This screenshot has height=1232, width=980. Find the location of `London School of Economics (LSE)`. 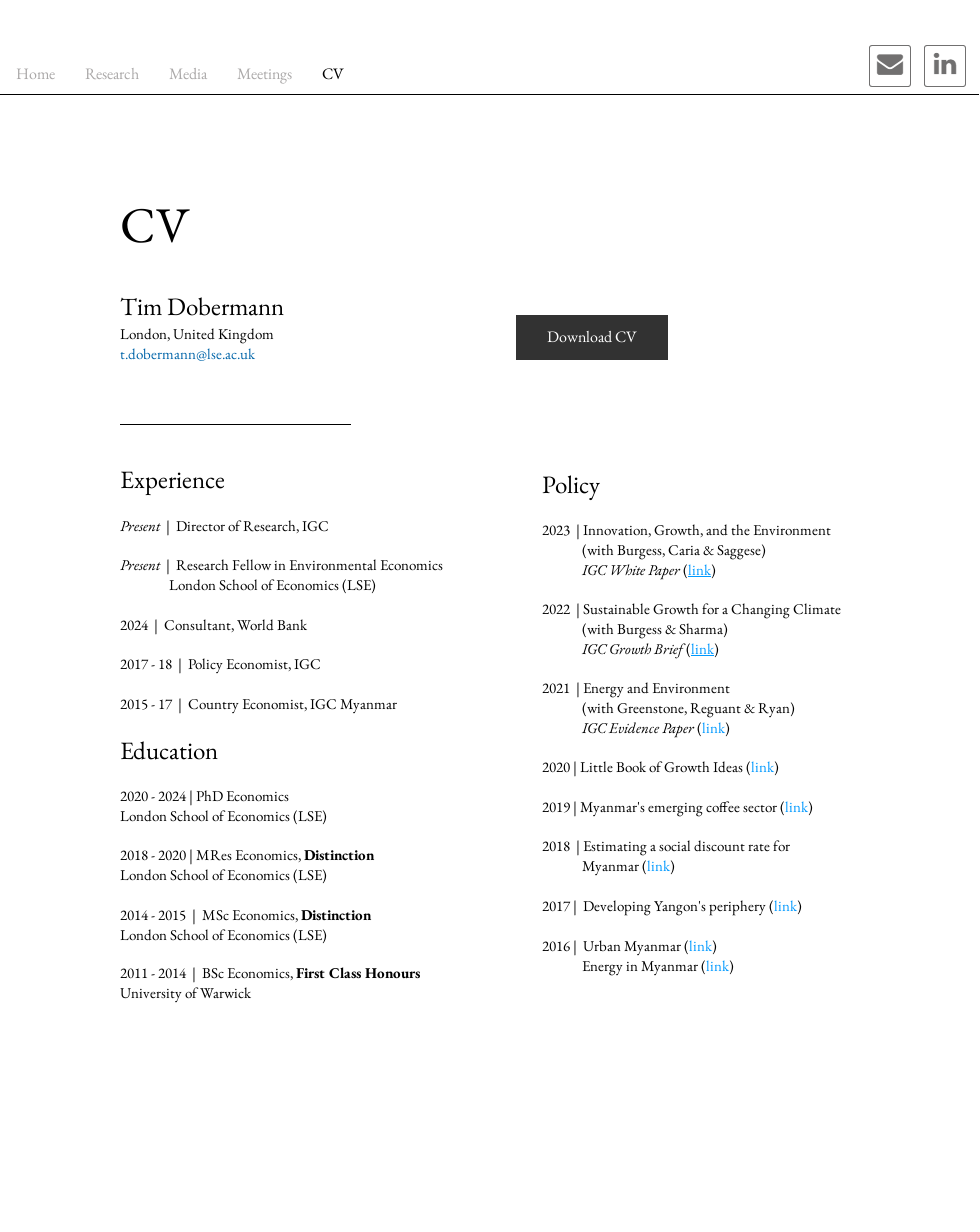

London School of Economics (LSE) is located at coordinates (223, 934).